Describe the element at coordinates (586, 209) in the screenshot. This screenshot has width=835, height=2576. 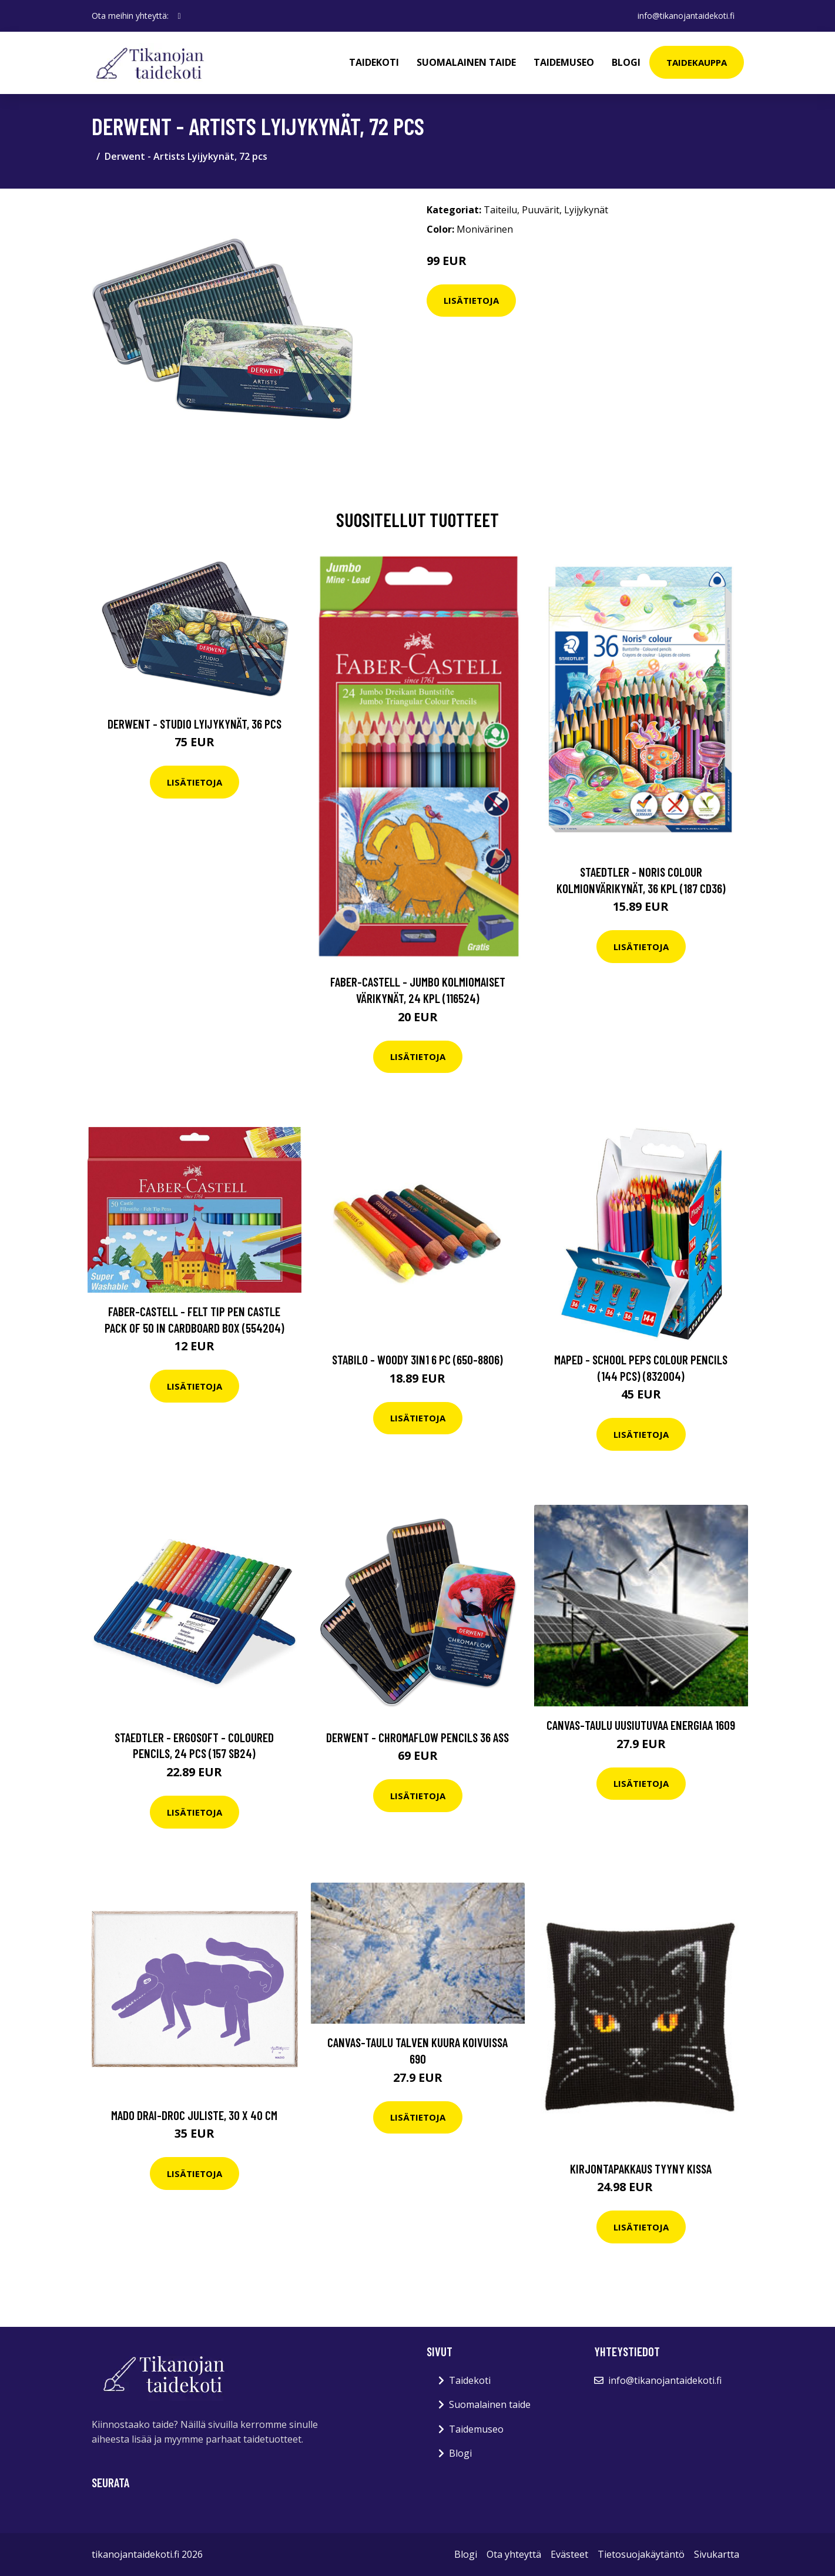
I see `Lyijykynät` at that location.